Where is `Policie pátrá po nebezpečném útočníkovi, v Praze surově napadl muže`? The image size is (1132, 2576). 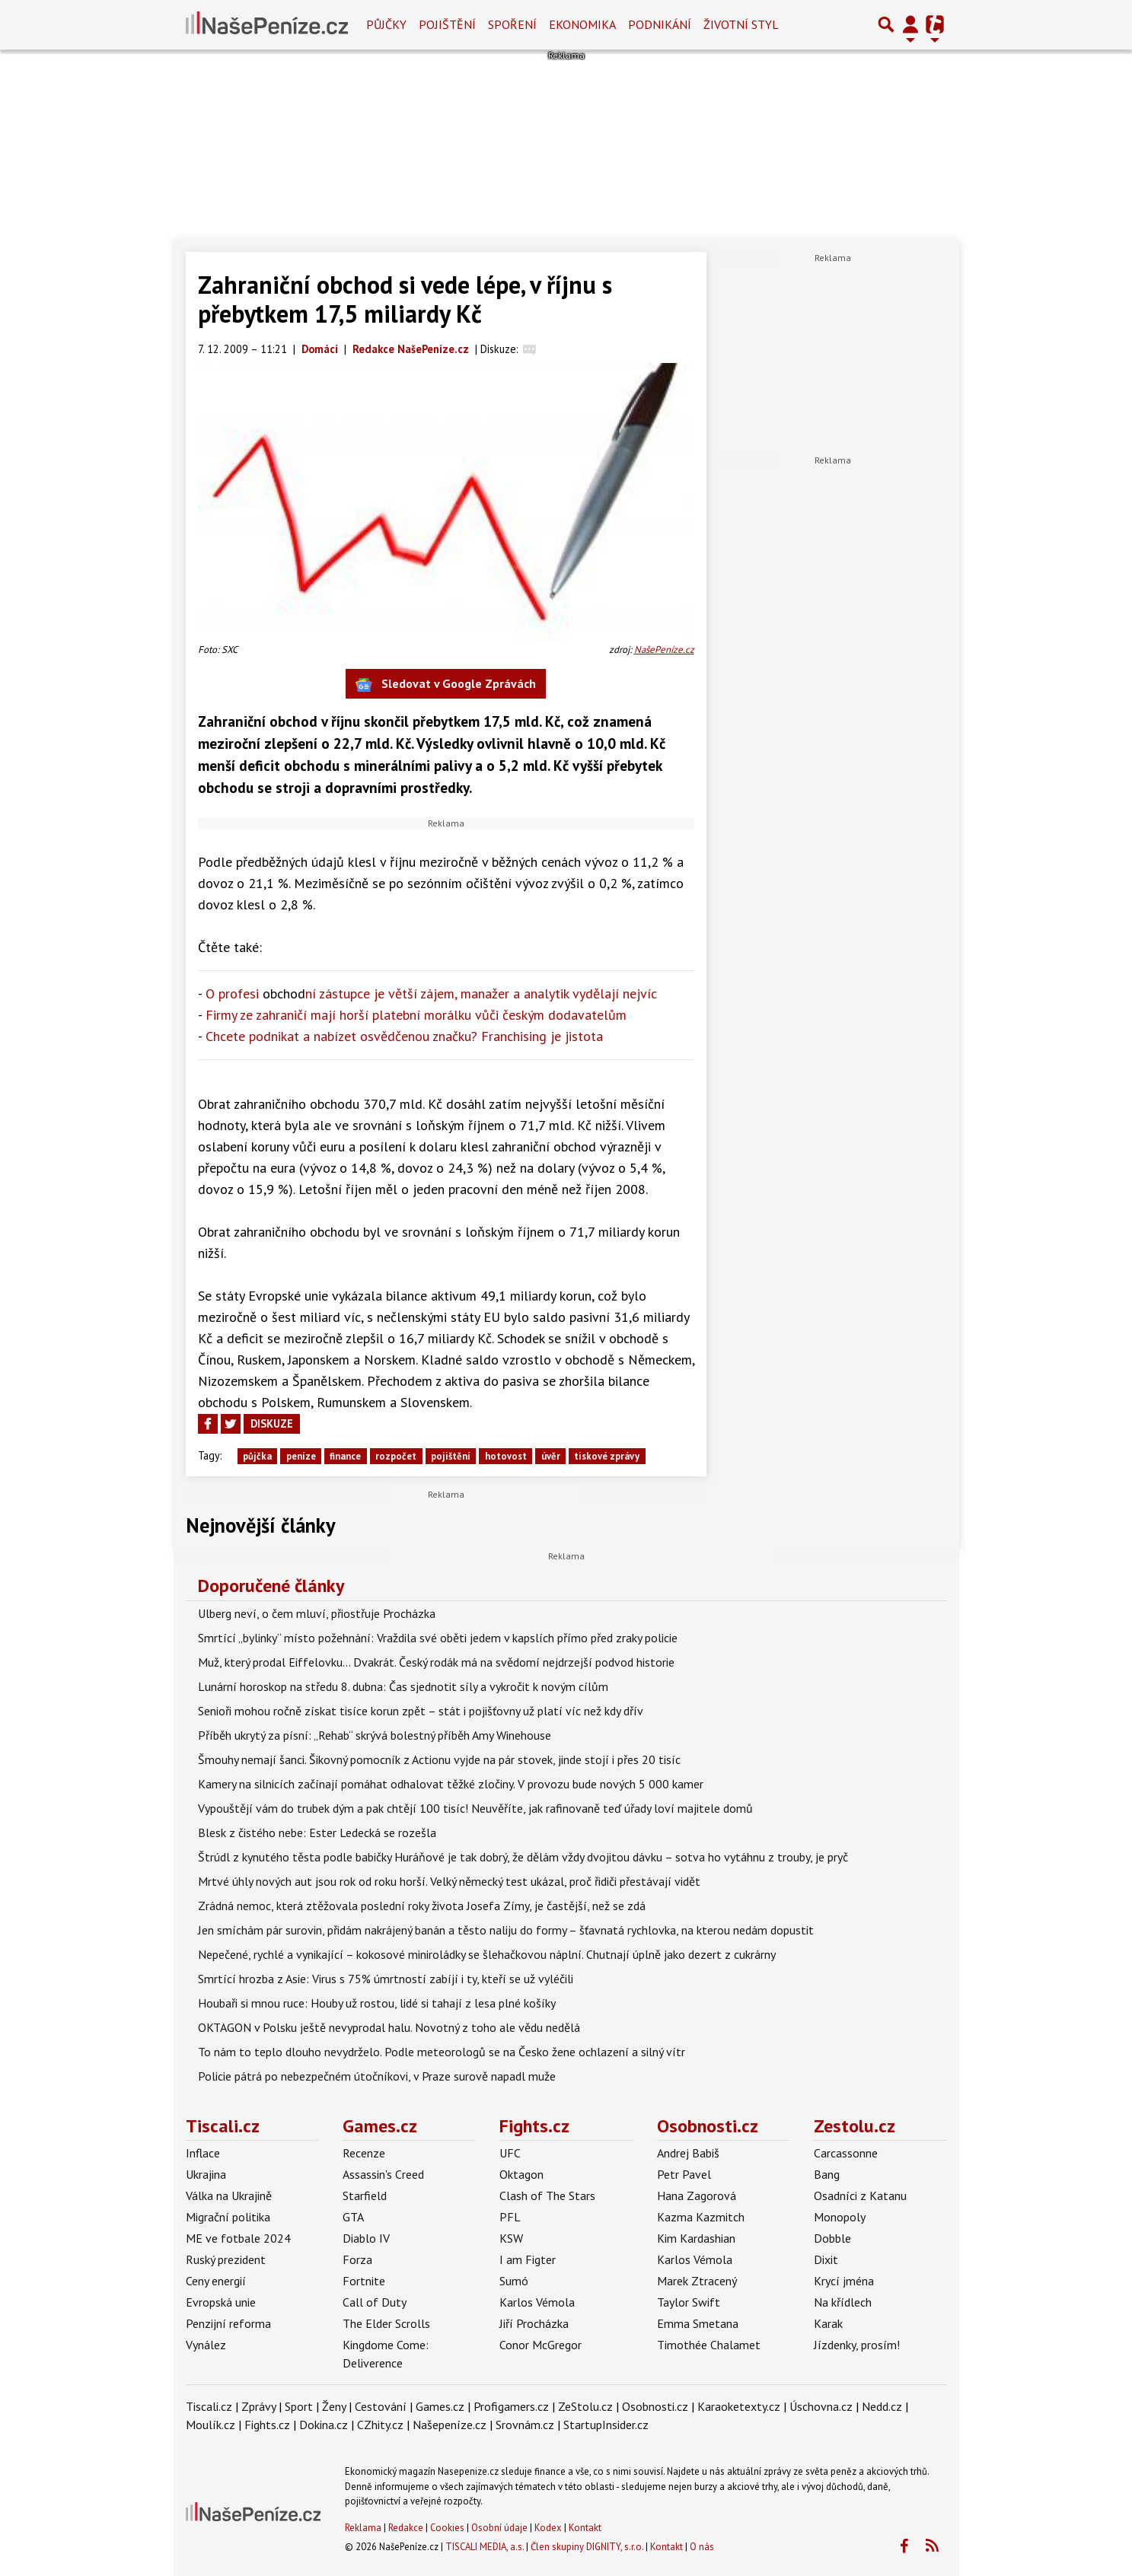 Policie pátrá po nebezpečném útočníkovi, v Praze surově napadl muže is located at coordinates (377, 2076).